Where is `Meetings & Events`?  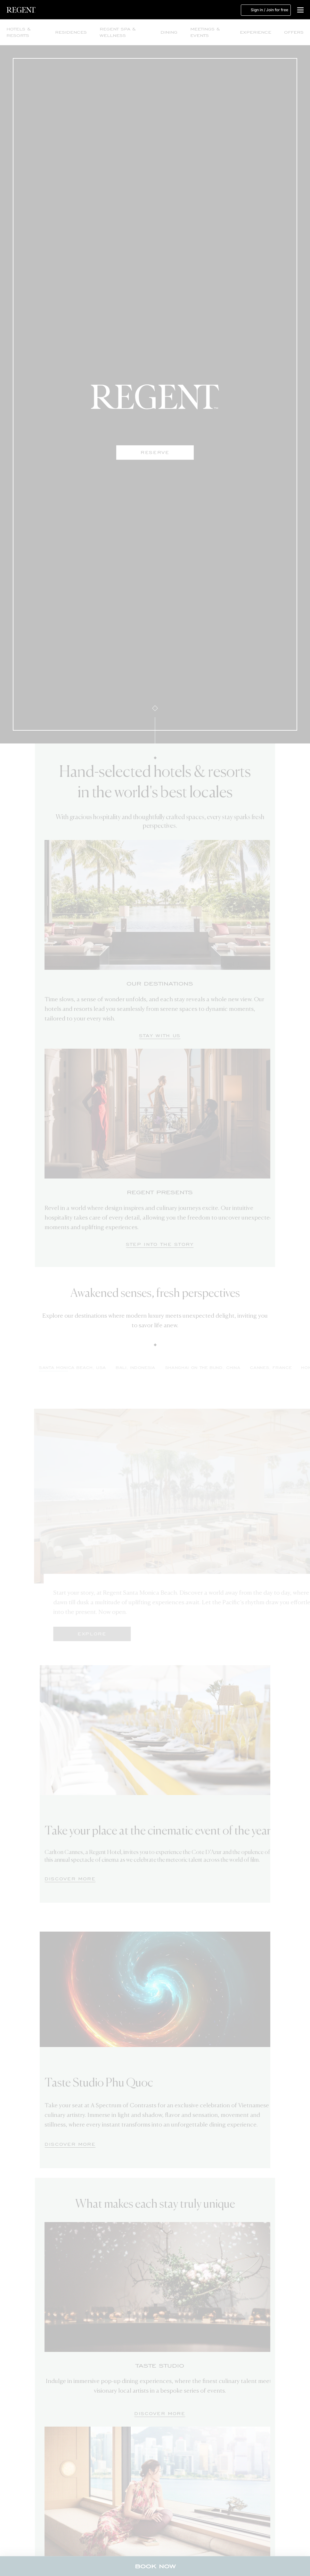
Meetings & Events is located at coordinates (205, 32).